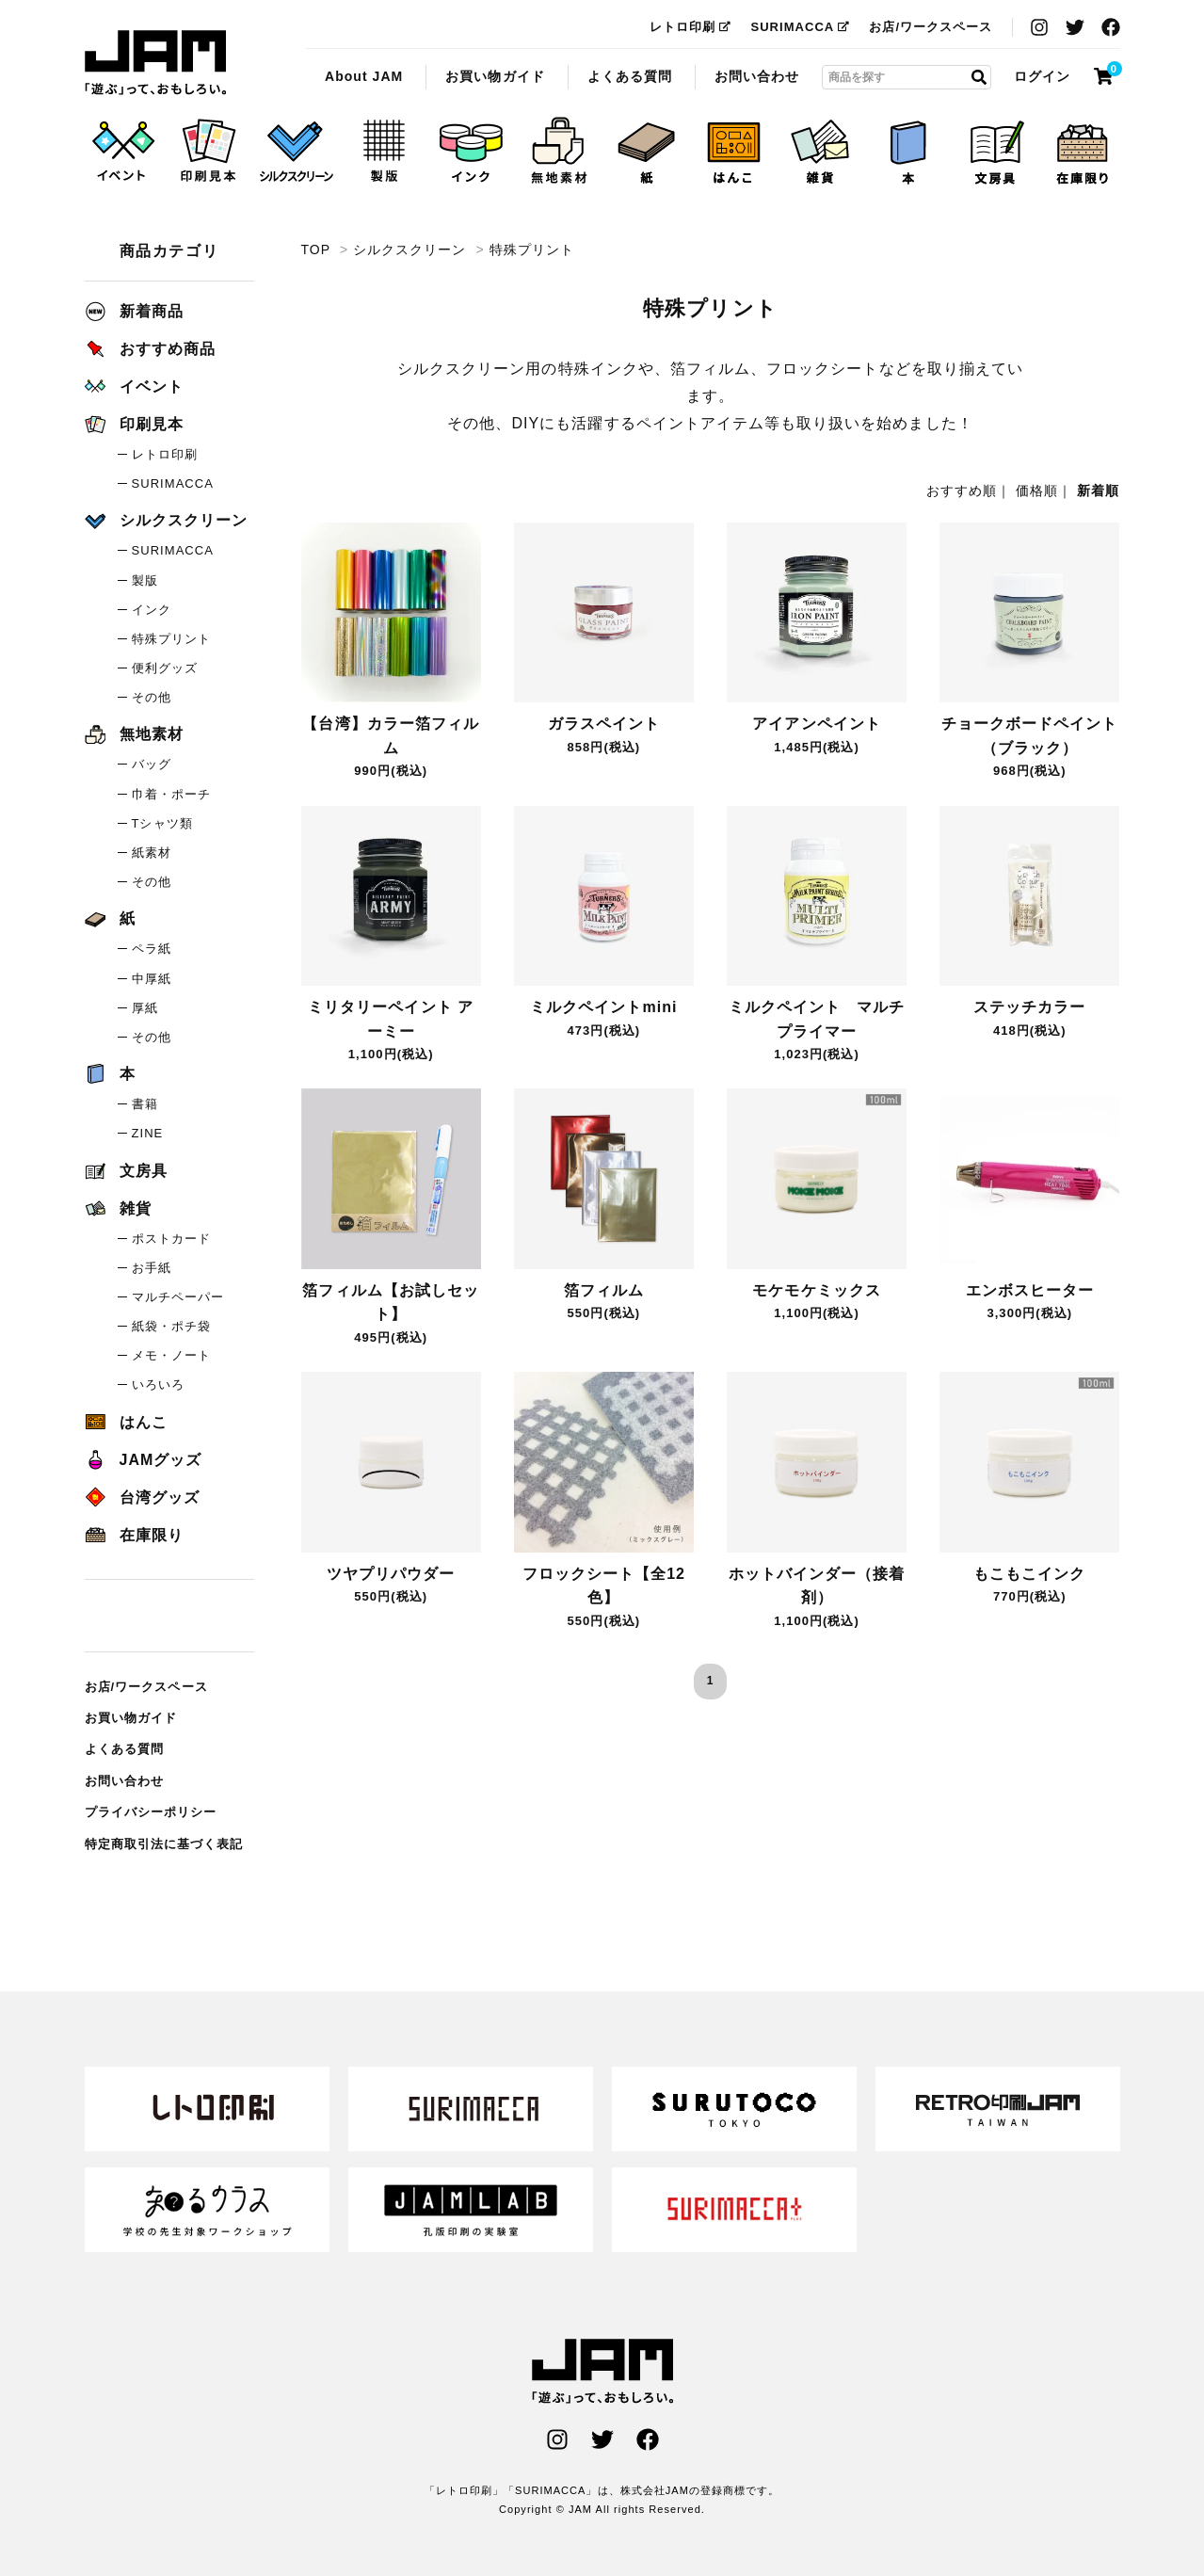  Describe the element at coordinates (171, 794) in the screenshot. I see `巾着・ポーチ` at that location.